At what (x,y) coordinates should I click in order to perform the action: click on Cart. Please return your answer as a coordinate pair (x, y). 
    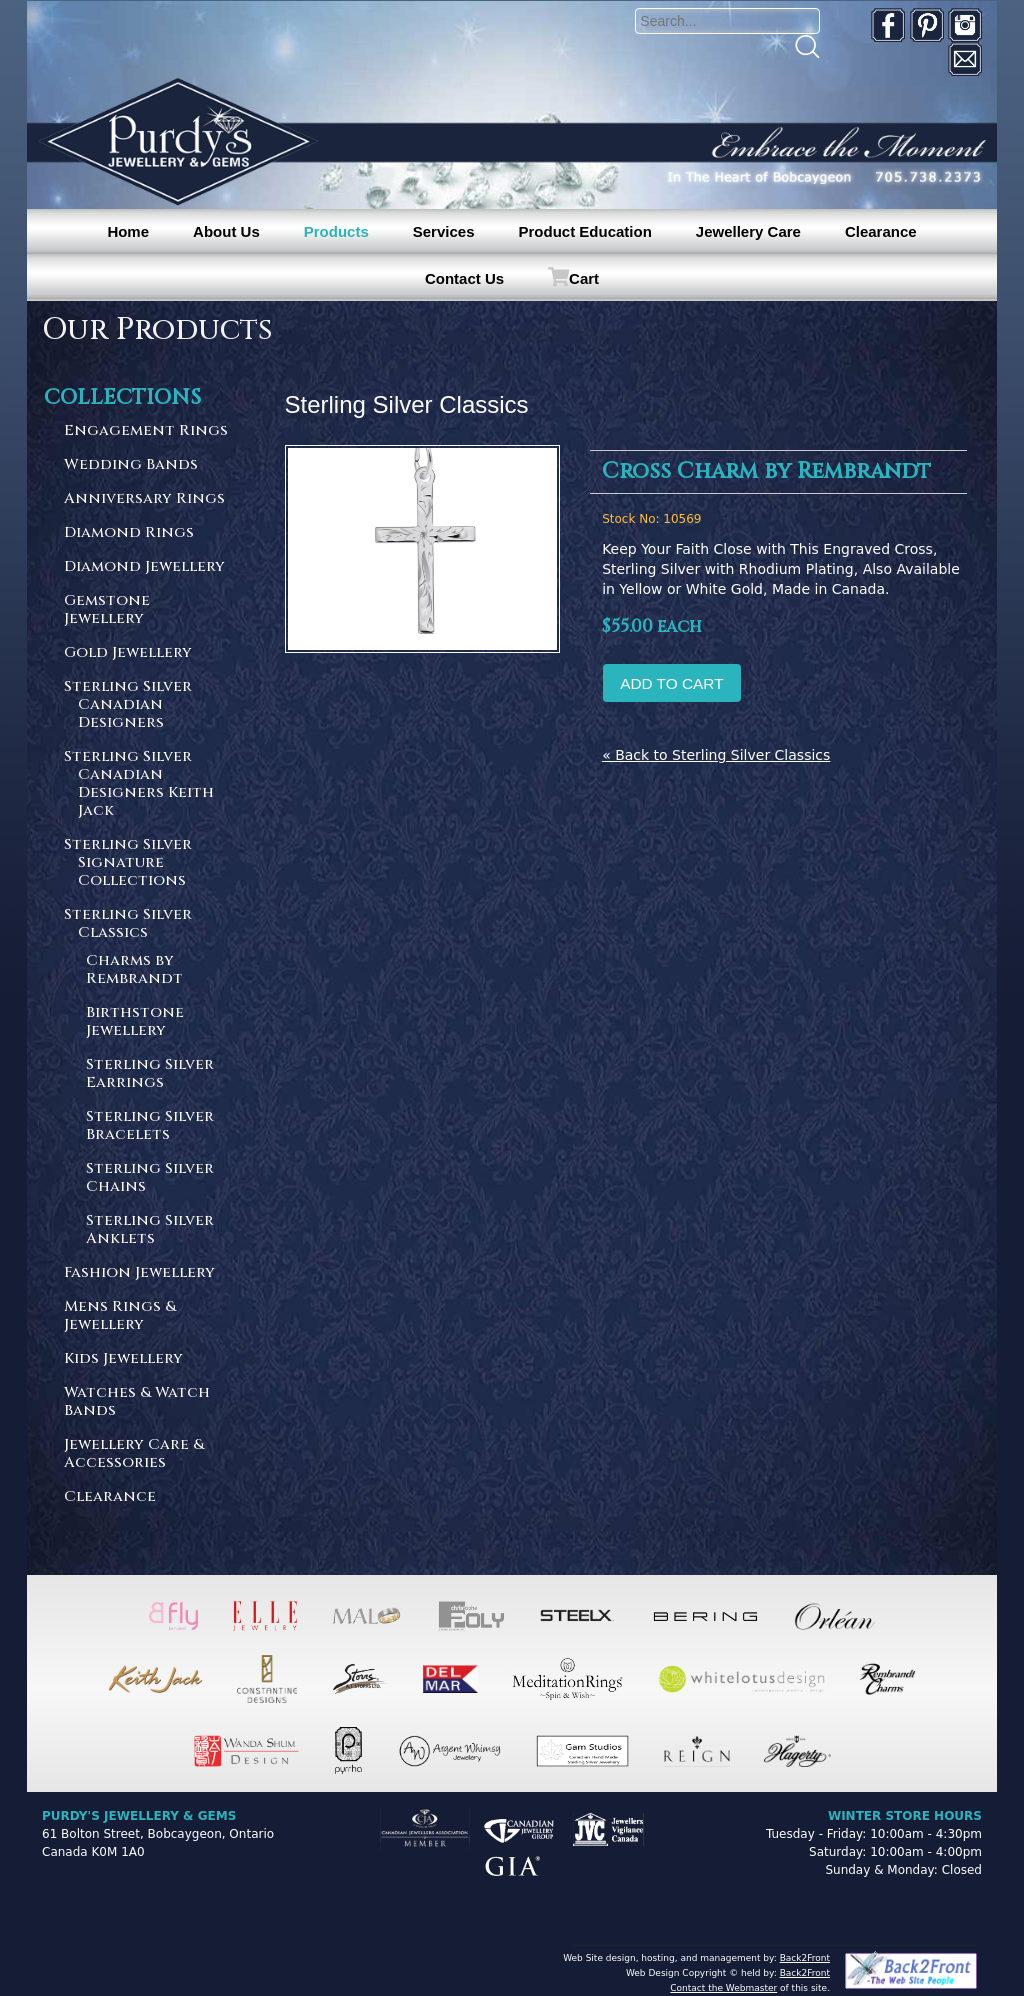
    Looking at the image, I should click on (584, 278).